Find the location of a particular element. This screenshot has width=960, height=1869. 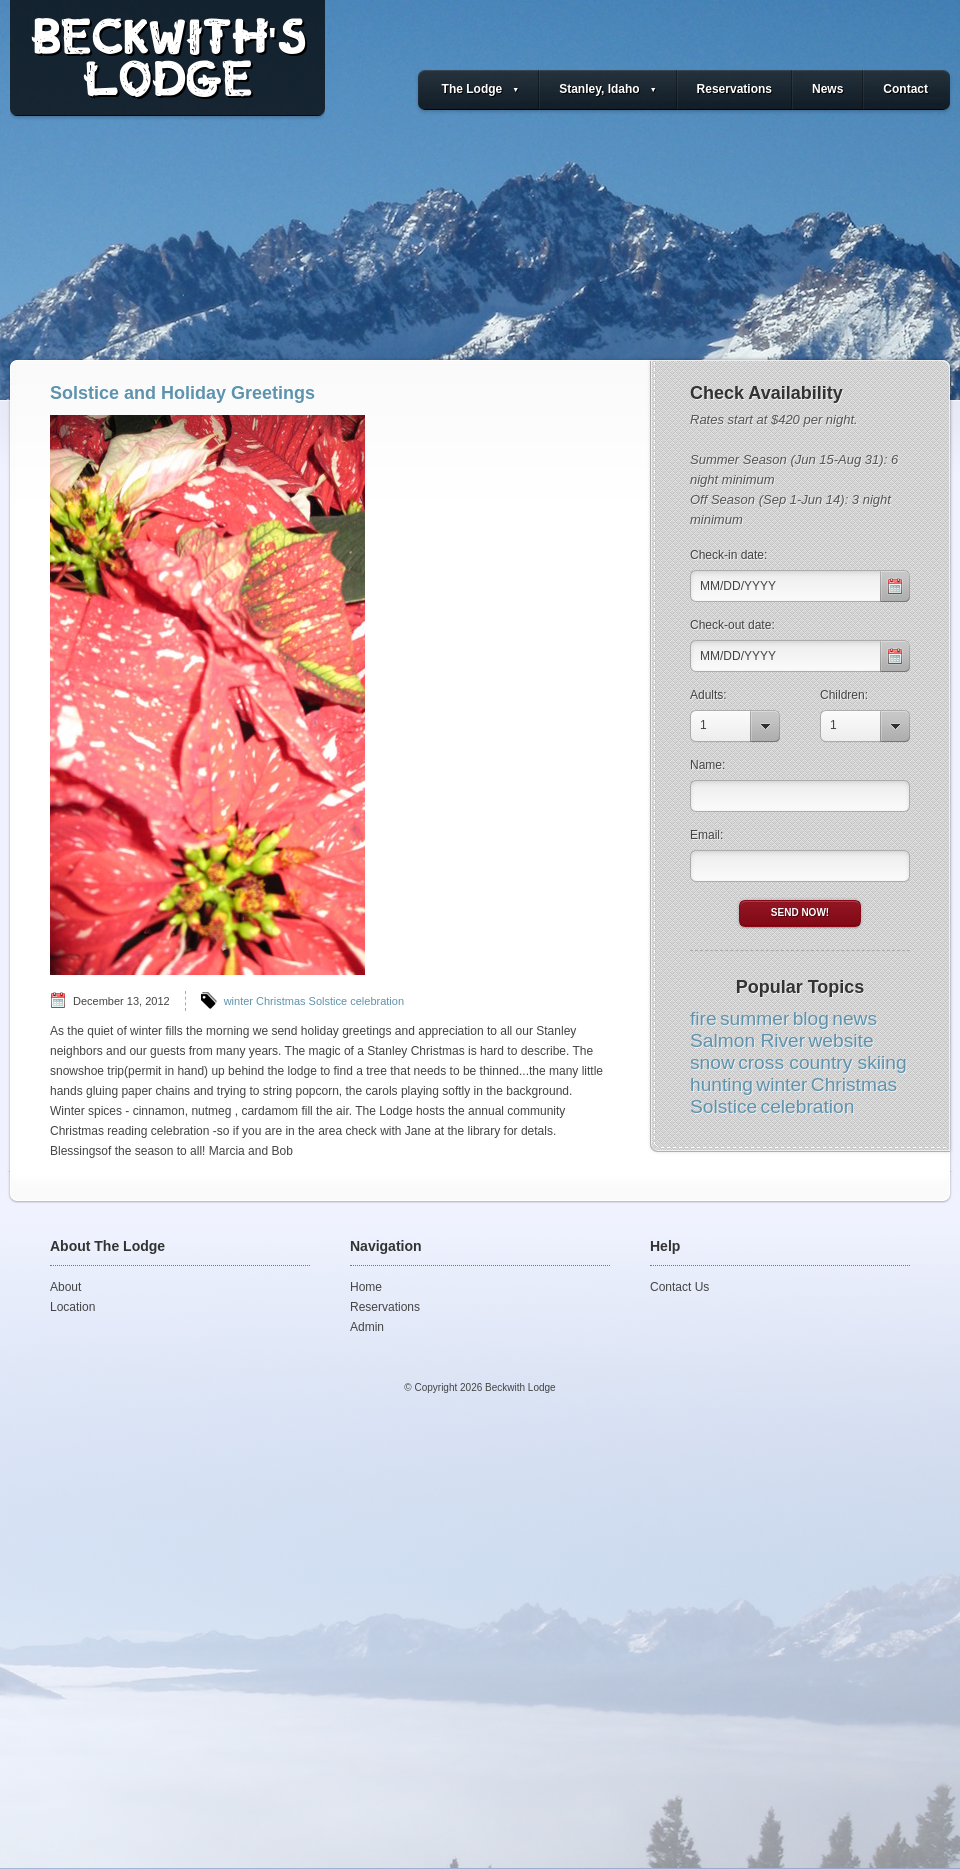

celebration is located at coordinates (377, 1001).